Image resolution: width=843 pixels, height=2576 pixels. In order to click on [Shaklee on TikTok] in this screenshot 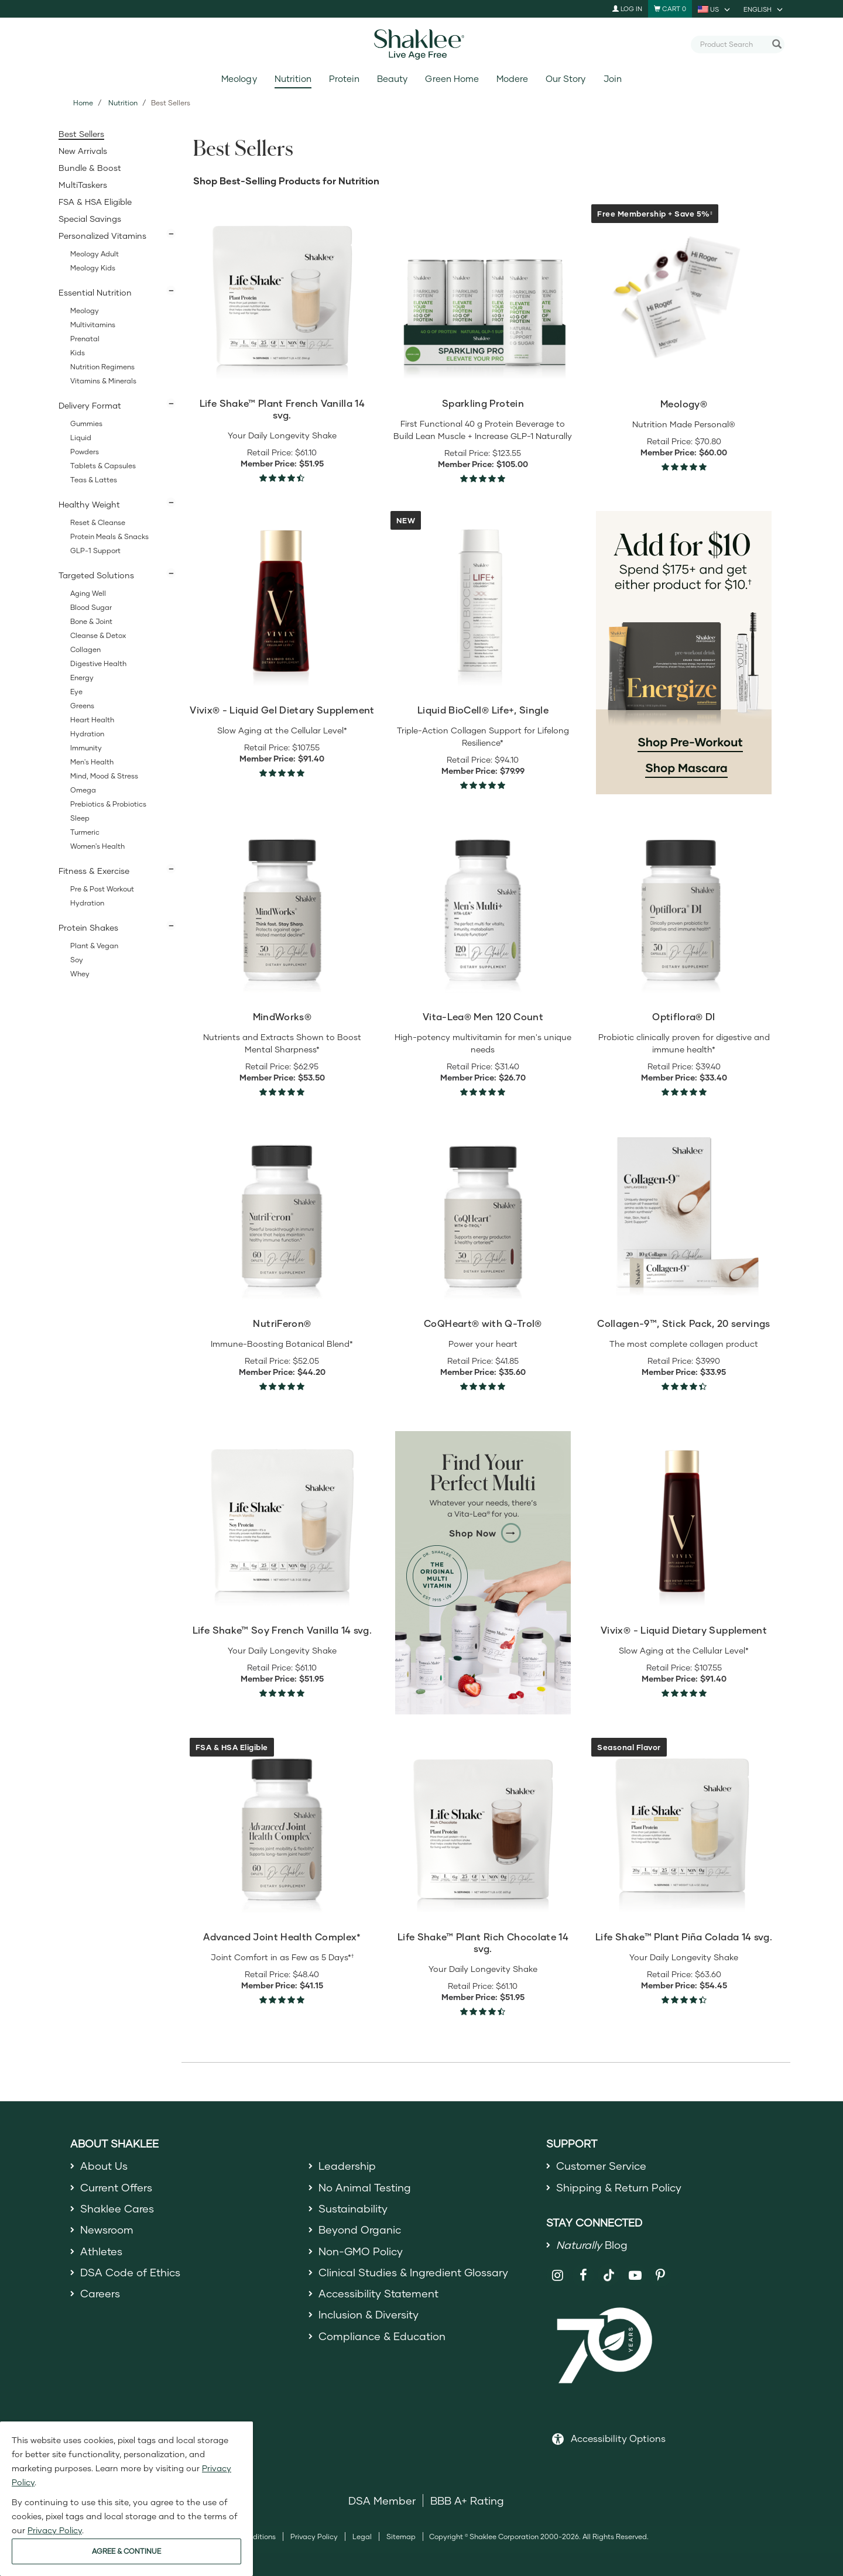, I will do `click(609, 2268)`.